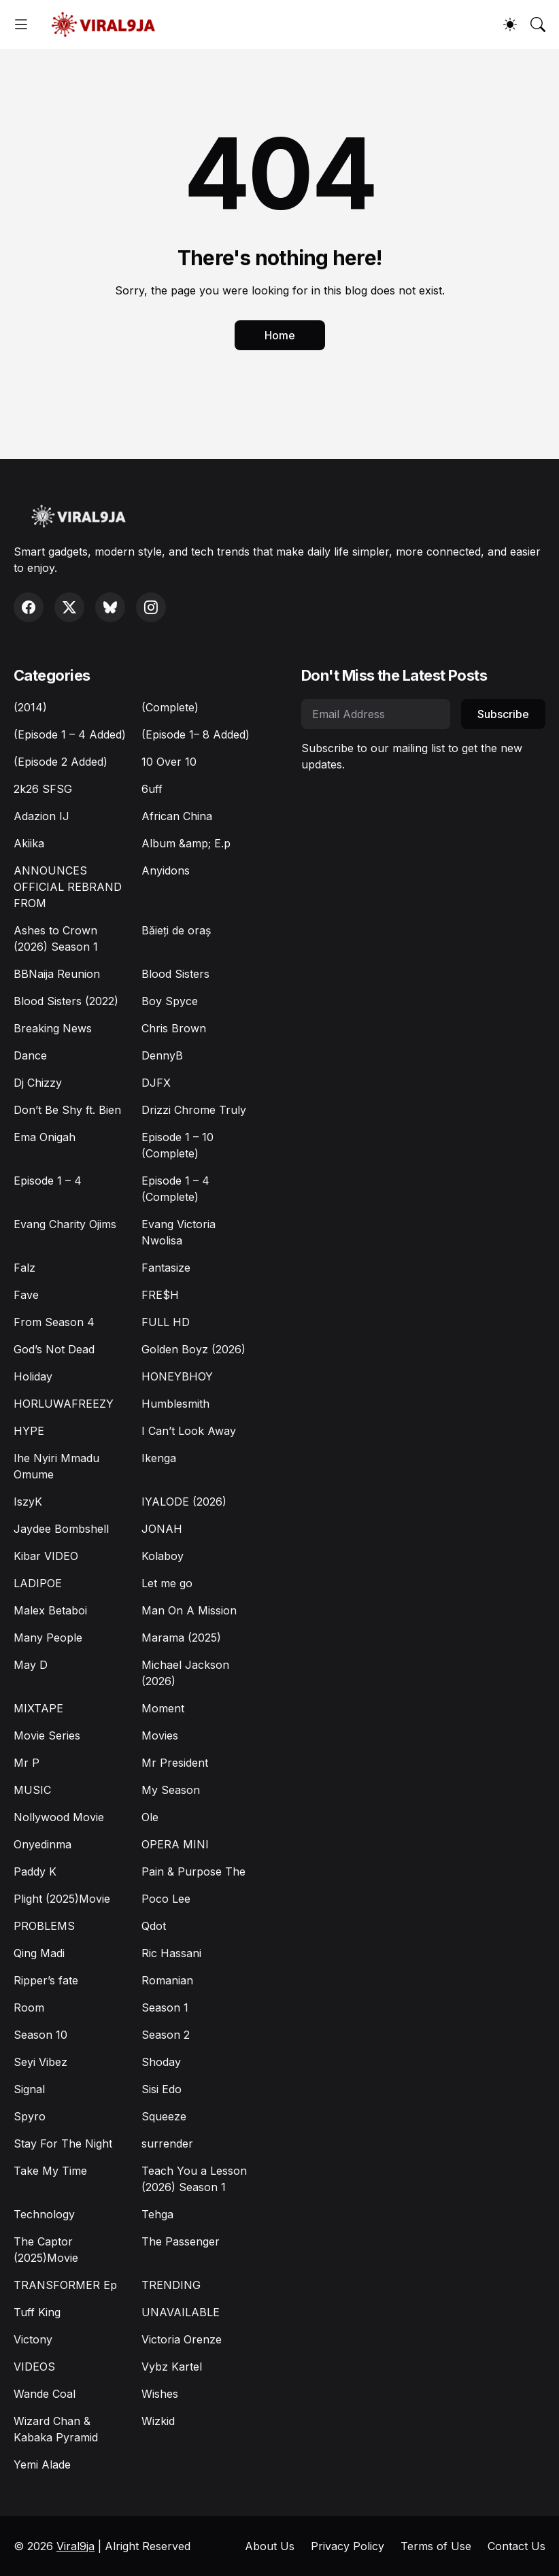  What do you see at coordinates (164, 2007) in the screenshot?
I see `Season 1` at bounding box center [164, 2007].